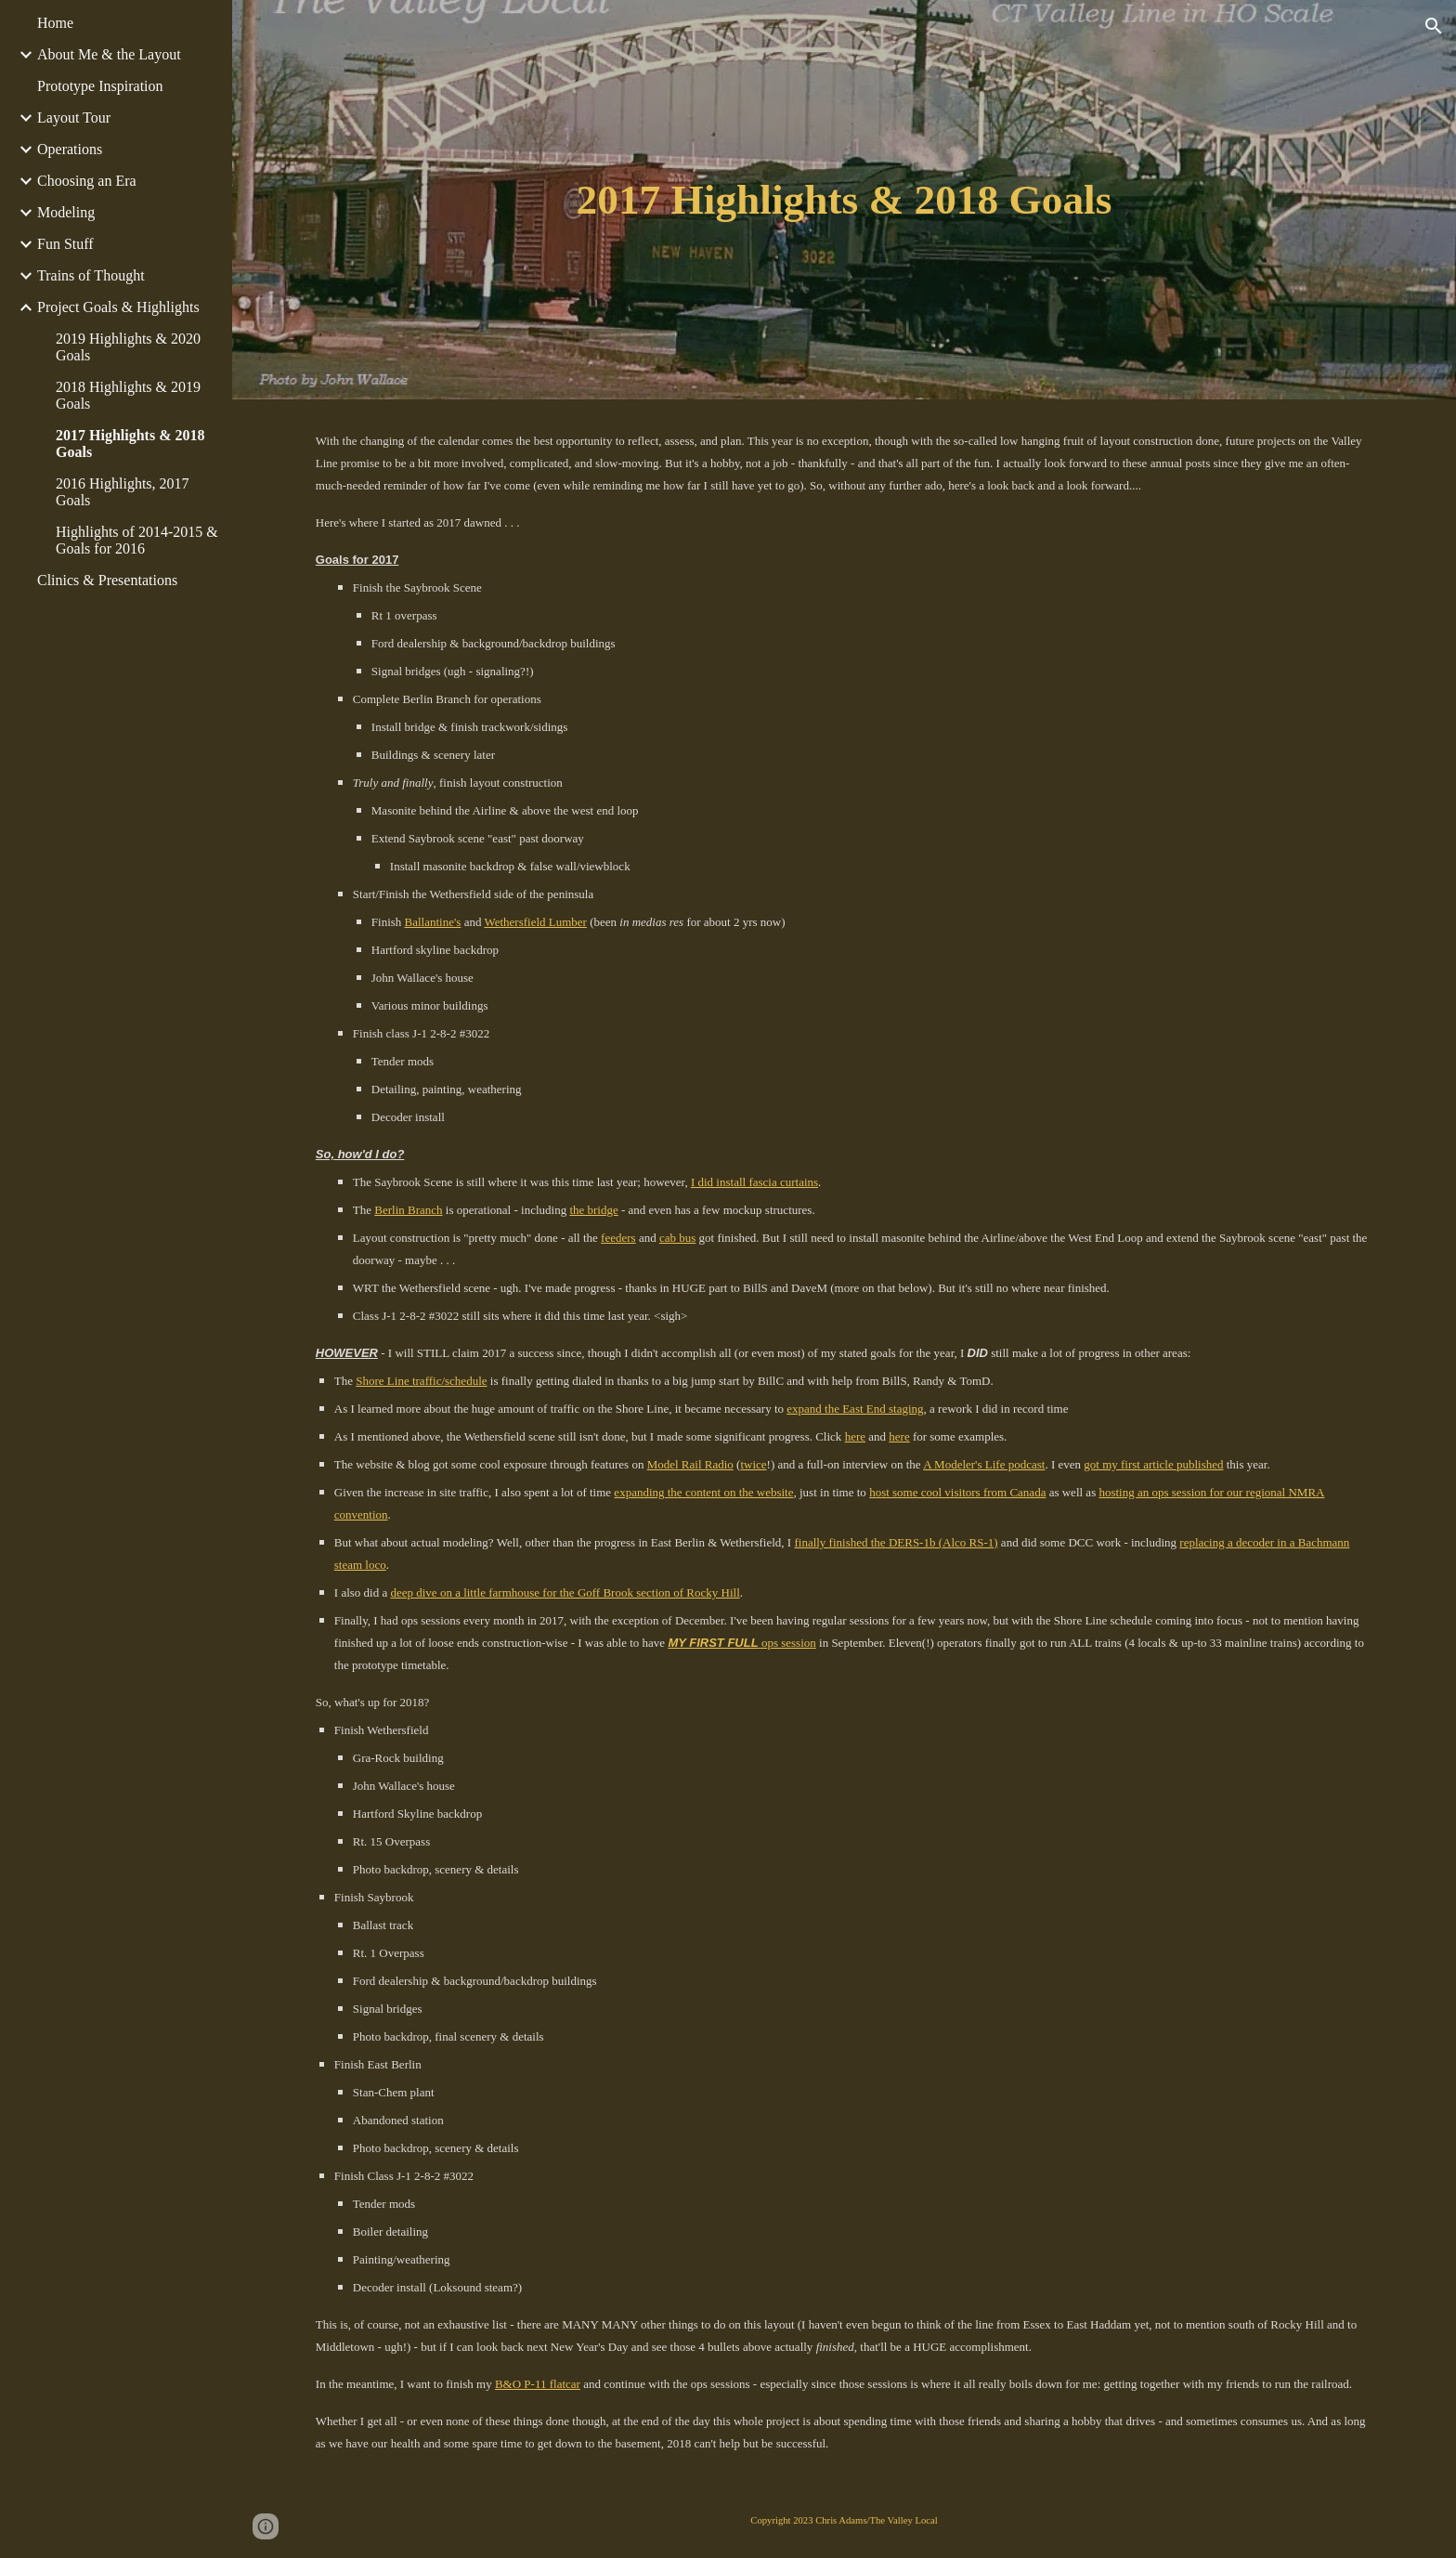 Image resolution: width=1456 pixels, height=2558 pixels. Describe the element at coordinates (100, 86) in the screenshot. I see `Prototype Inspiration [link]` at that location.